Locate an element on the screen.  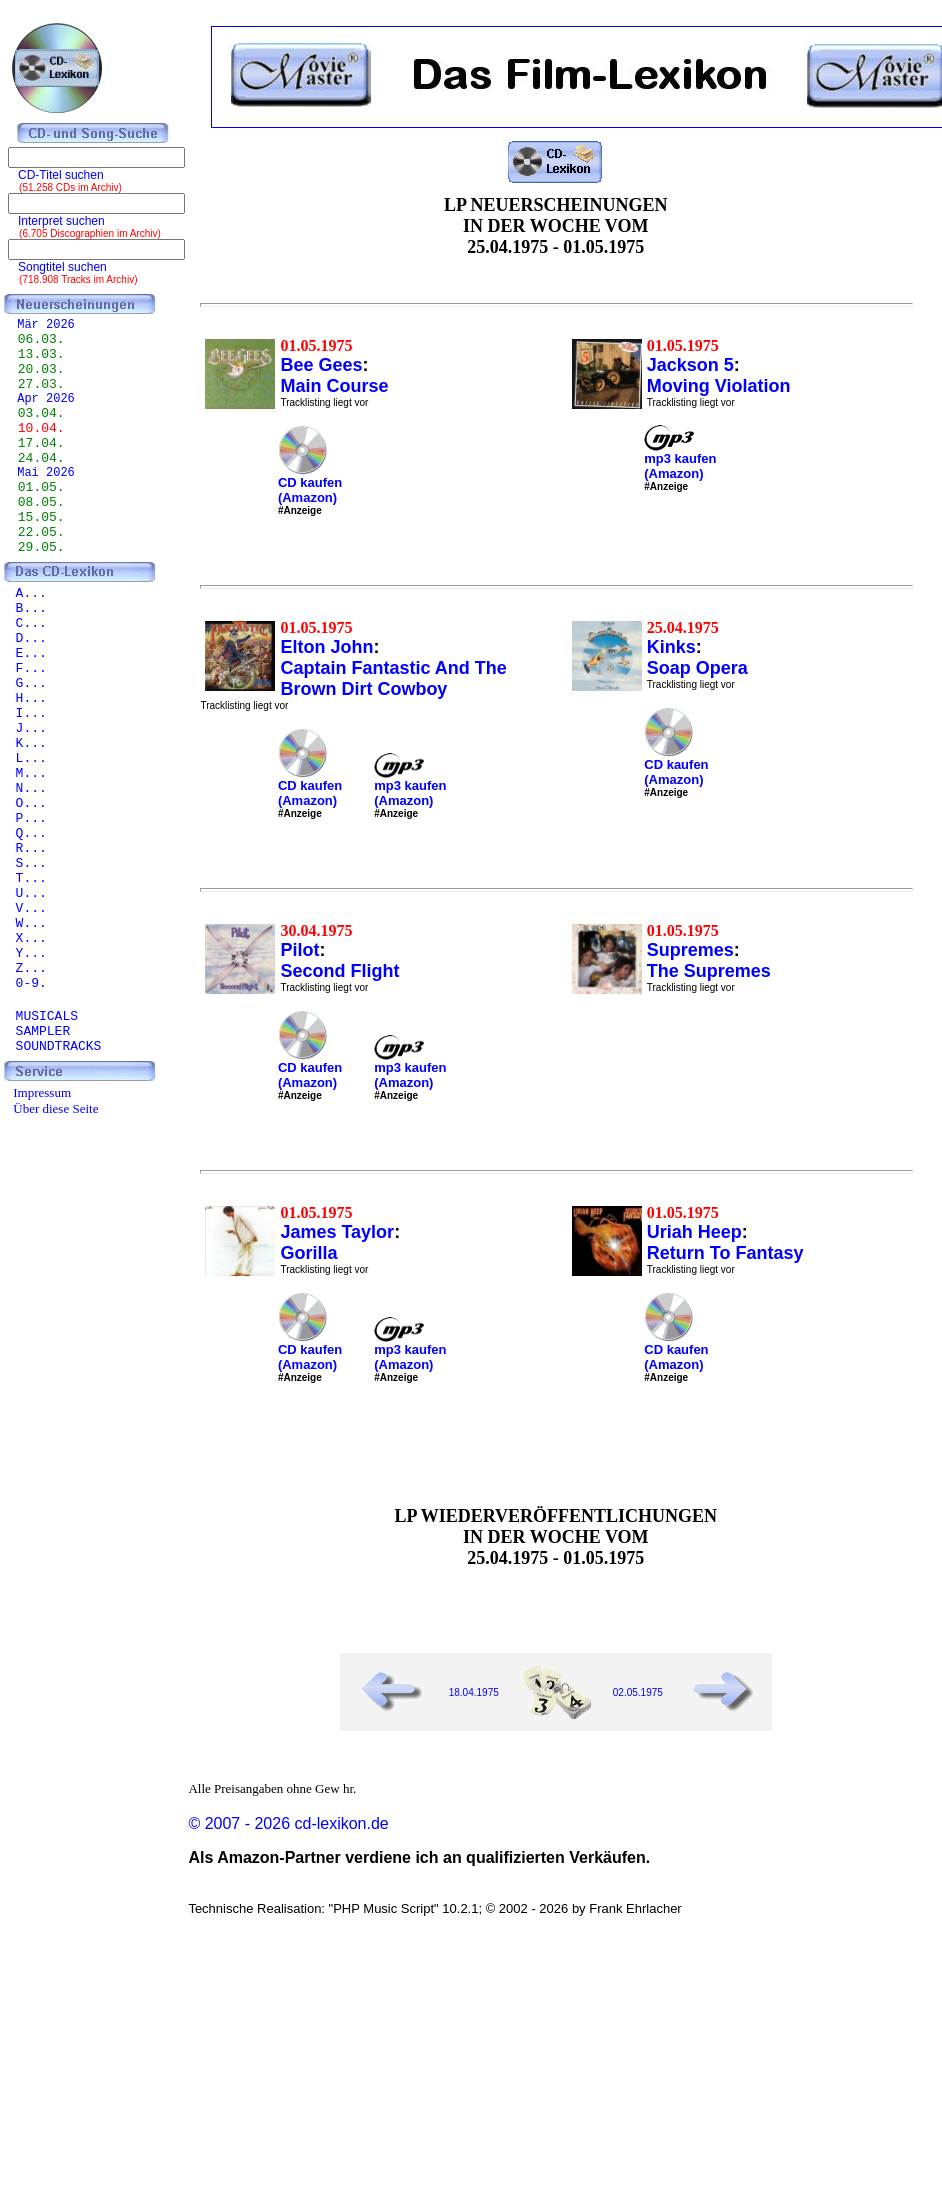
Pilot is located at coordinates (299, 950).